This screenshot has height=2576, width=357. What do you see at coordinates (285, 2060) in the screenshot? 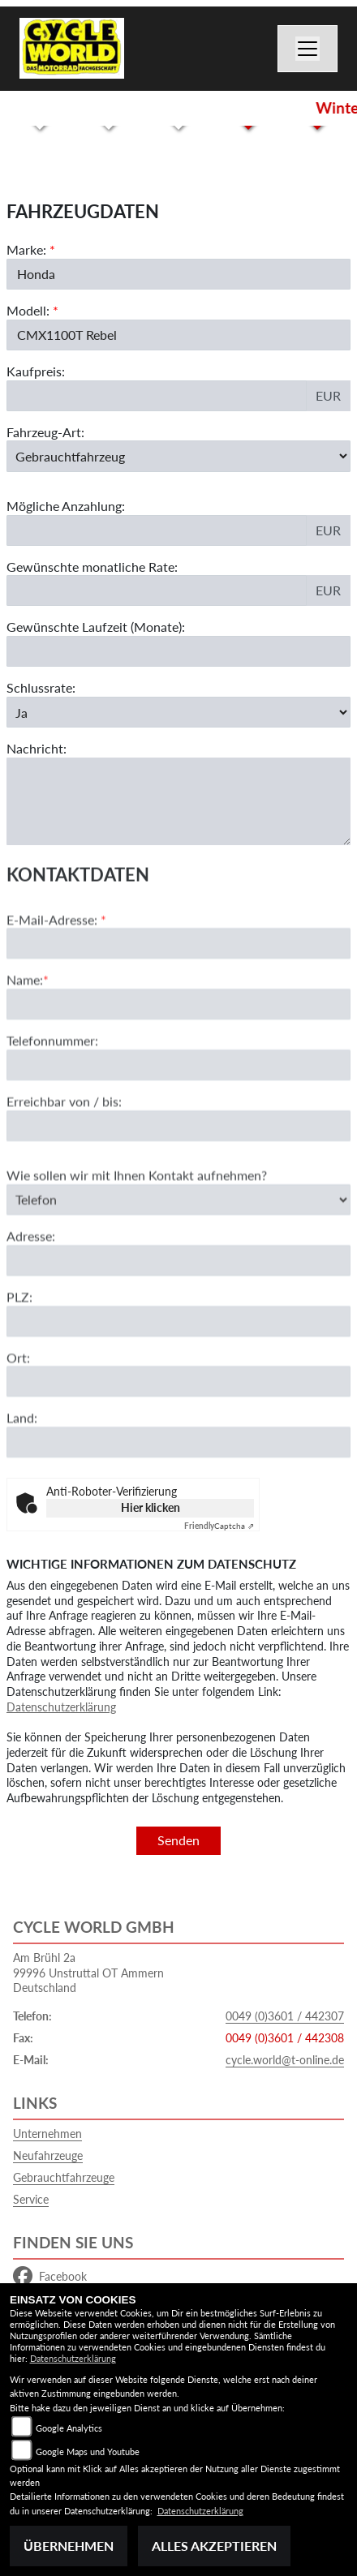
I see `cycle.world@t-online.de` at bounding box center [285, 2060].